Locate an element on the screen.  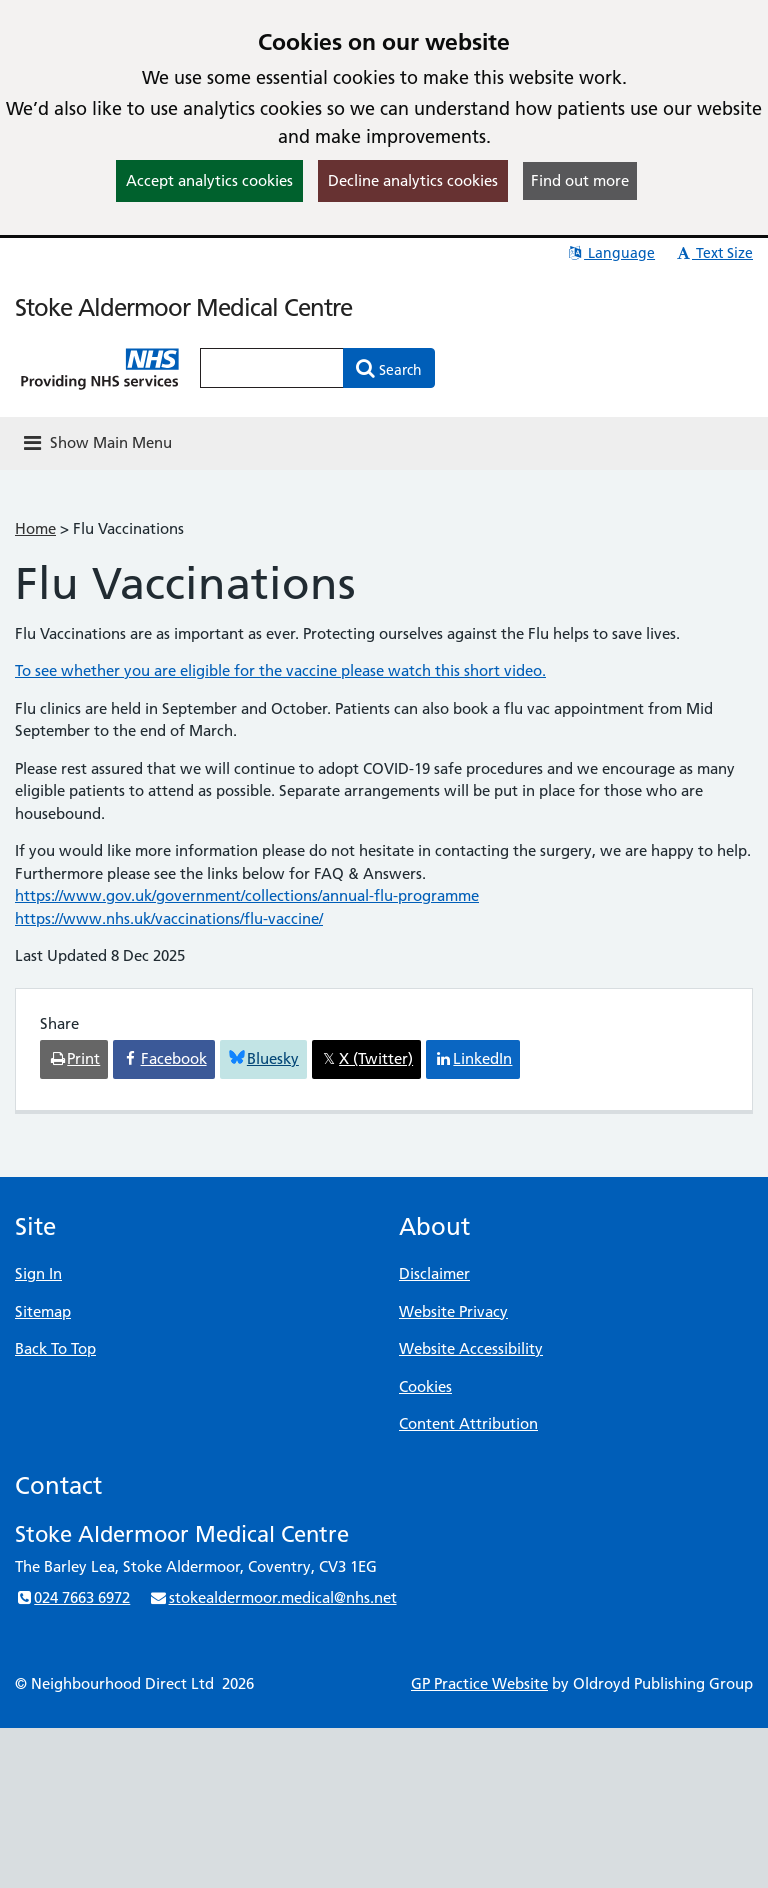
Sign In is located at coordinates (38, 1273).